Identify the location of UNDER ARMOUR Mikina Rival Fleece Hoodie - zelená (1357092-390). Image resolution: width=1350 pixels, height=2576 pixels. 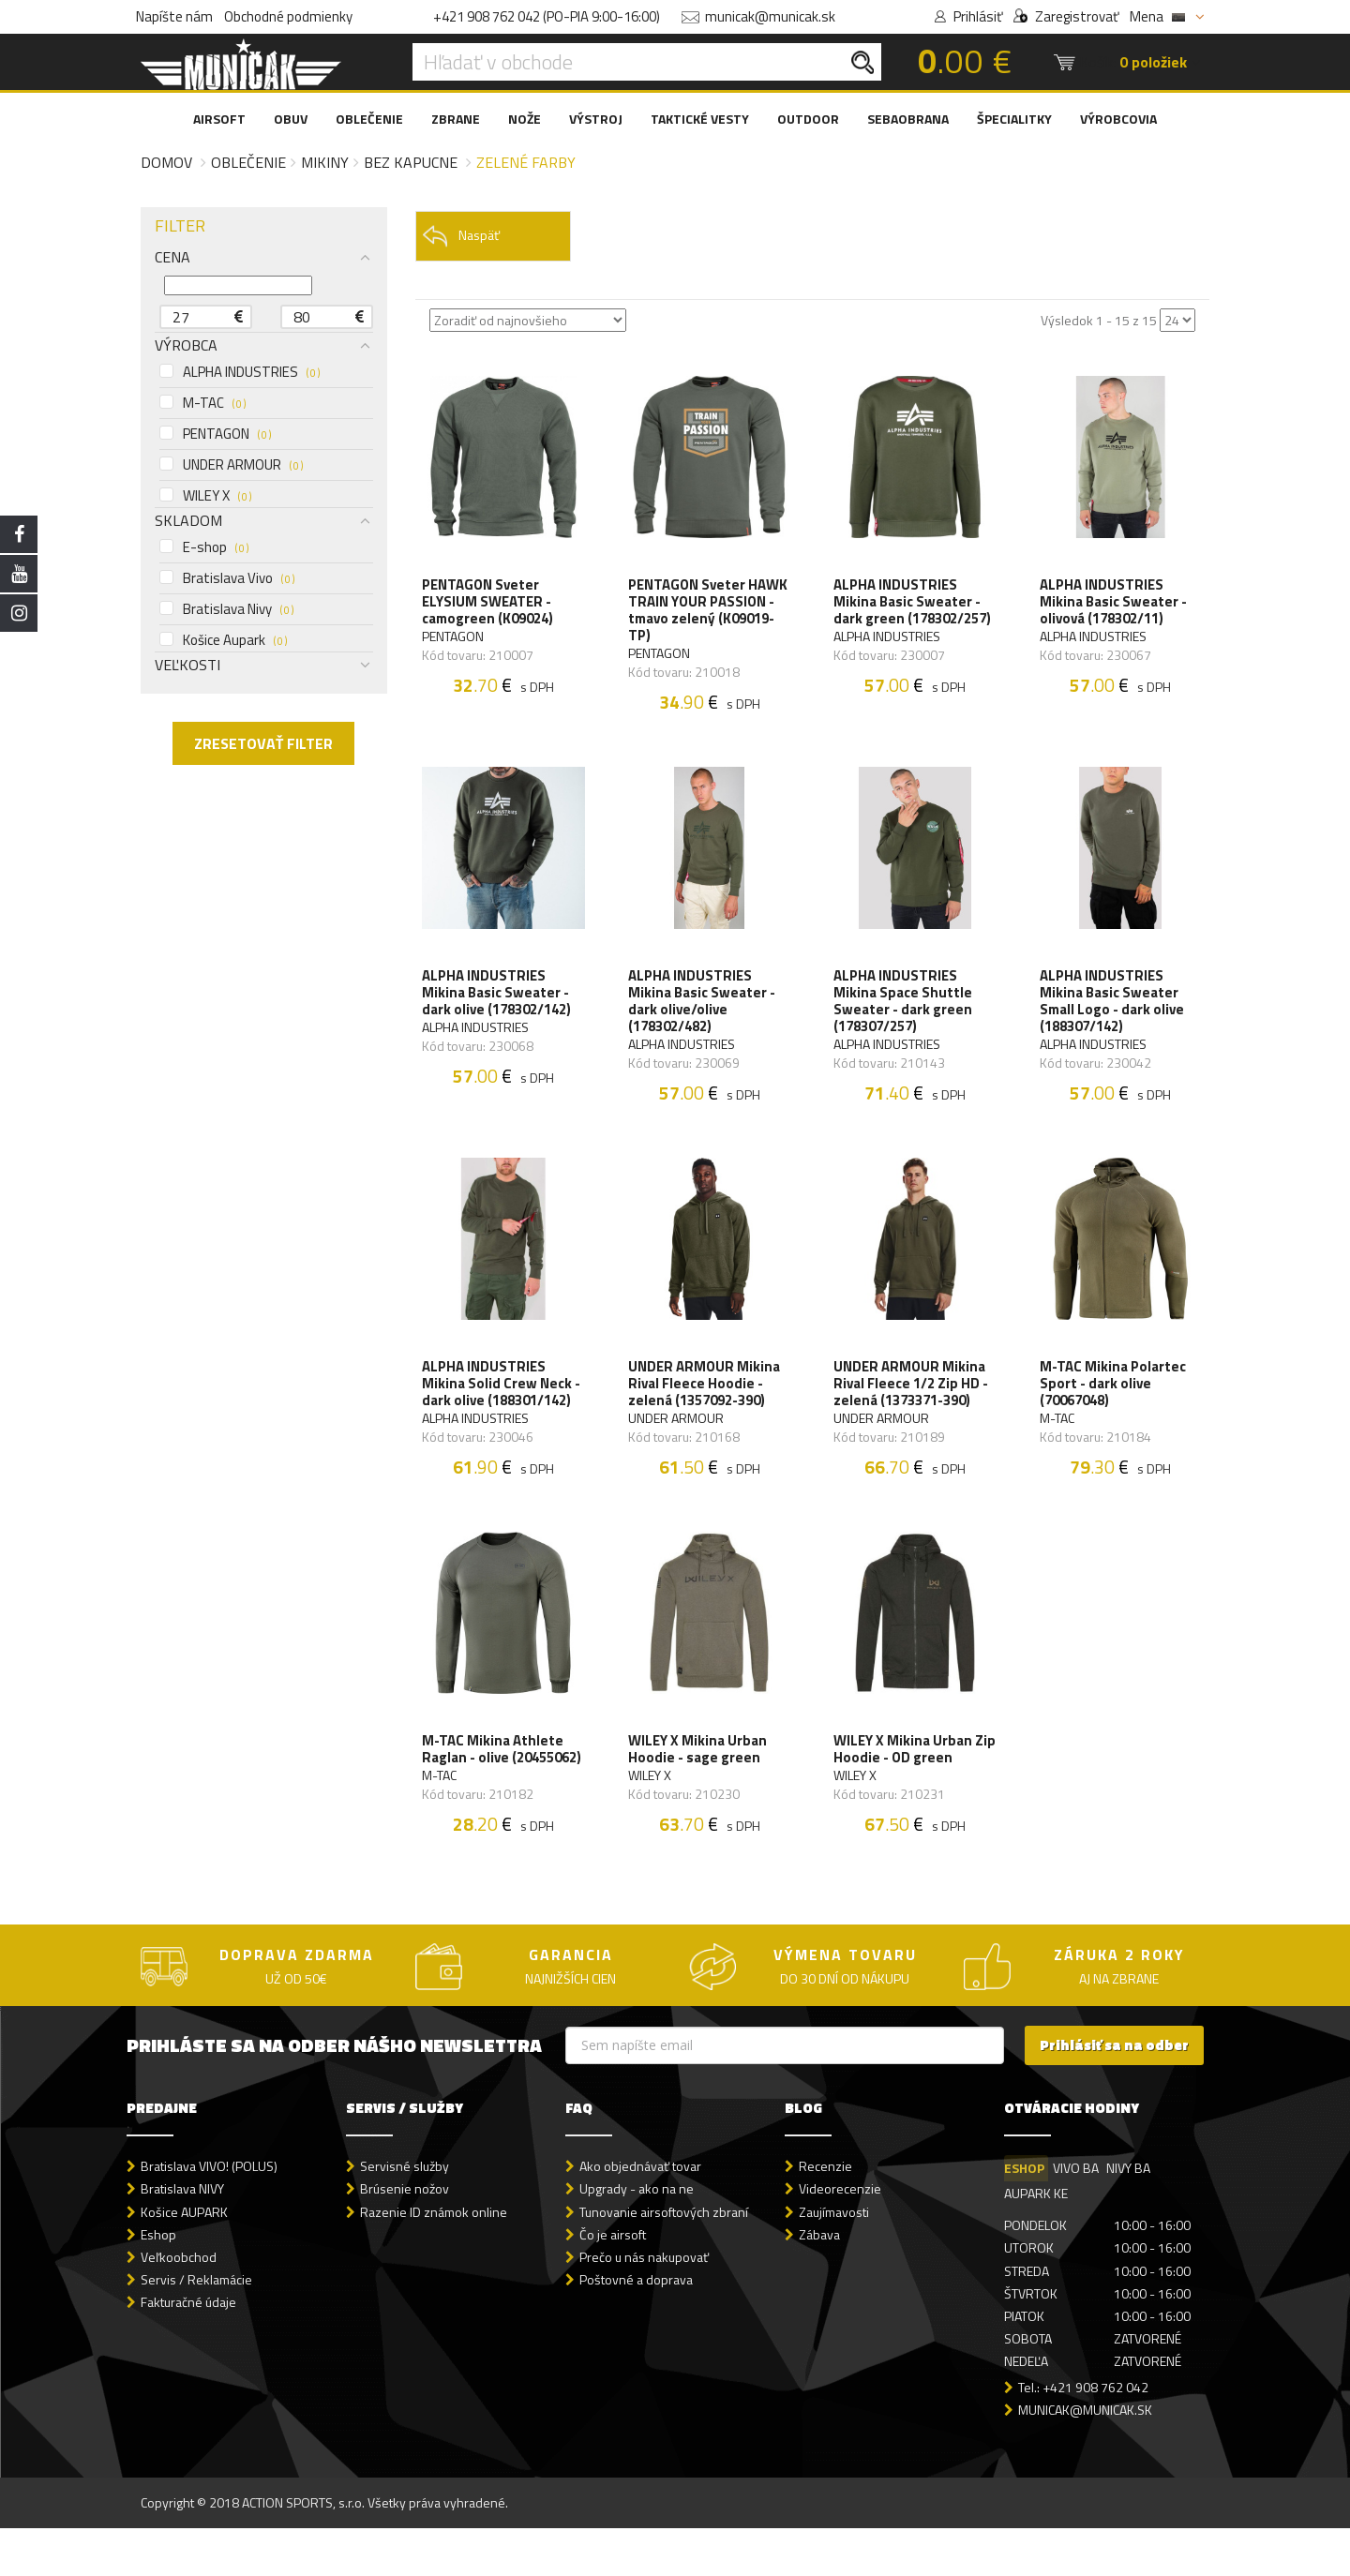
(706, 1402).